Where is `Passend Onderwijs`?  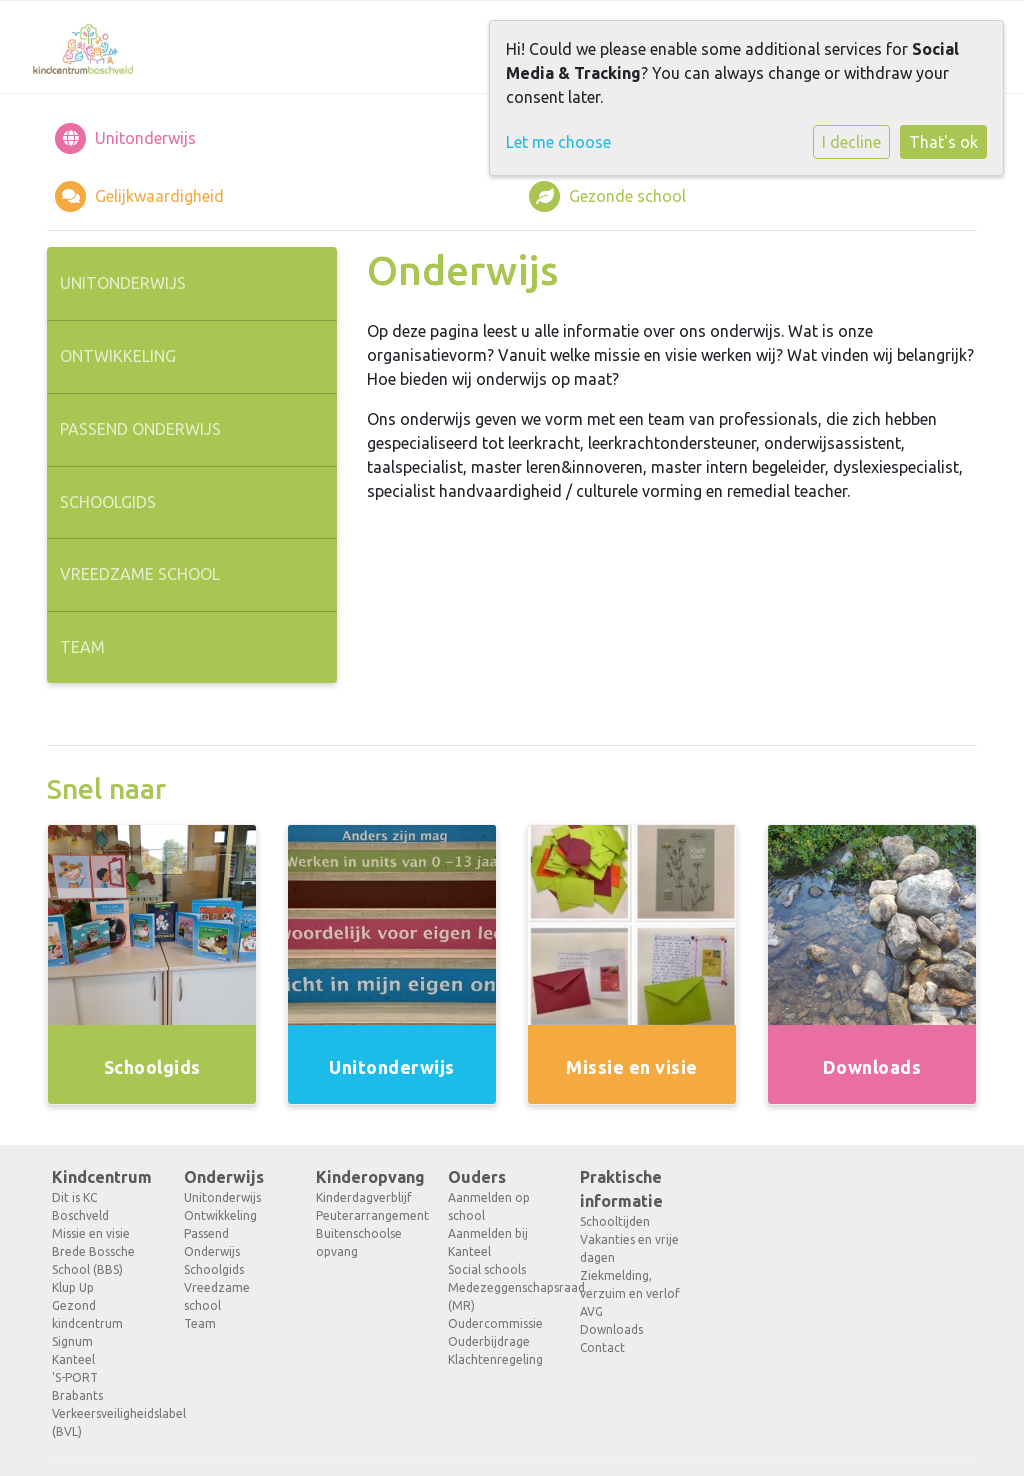
Passend Onderwijs is located at coordinates (140, 429).